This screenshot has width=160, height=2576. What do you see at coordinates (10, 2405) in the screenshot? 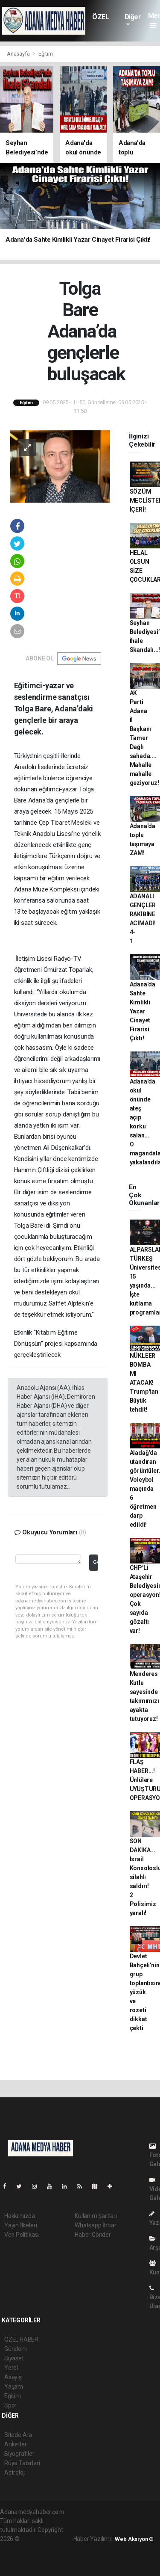
I see `Spor` at bounding box center [10, 2405].